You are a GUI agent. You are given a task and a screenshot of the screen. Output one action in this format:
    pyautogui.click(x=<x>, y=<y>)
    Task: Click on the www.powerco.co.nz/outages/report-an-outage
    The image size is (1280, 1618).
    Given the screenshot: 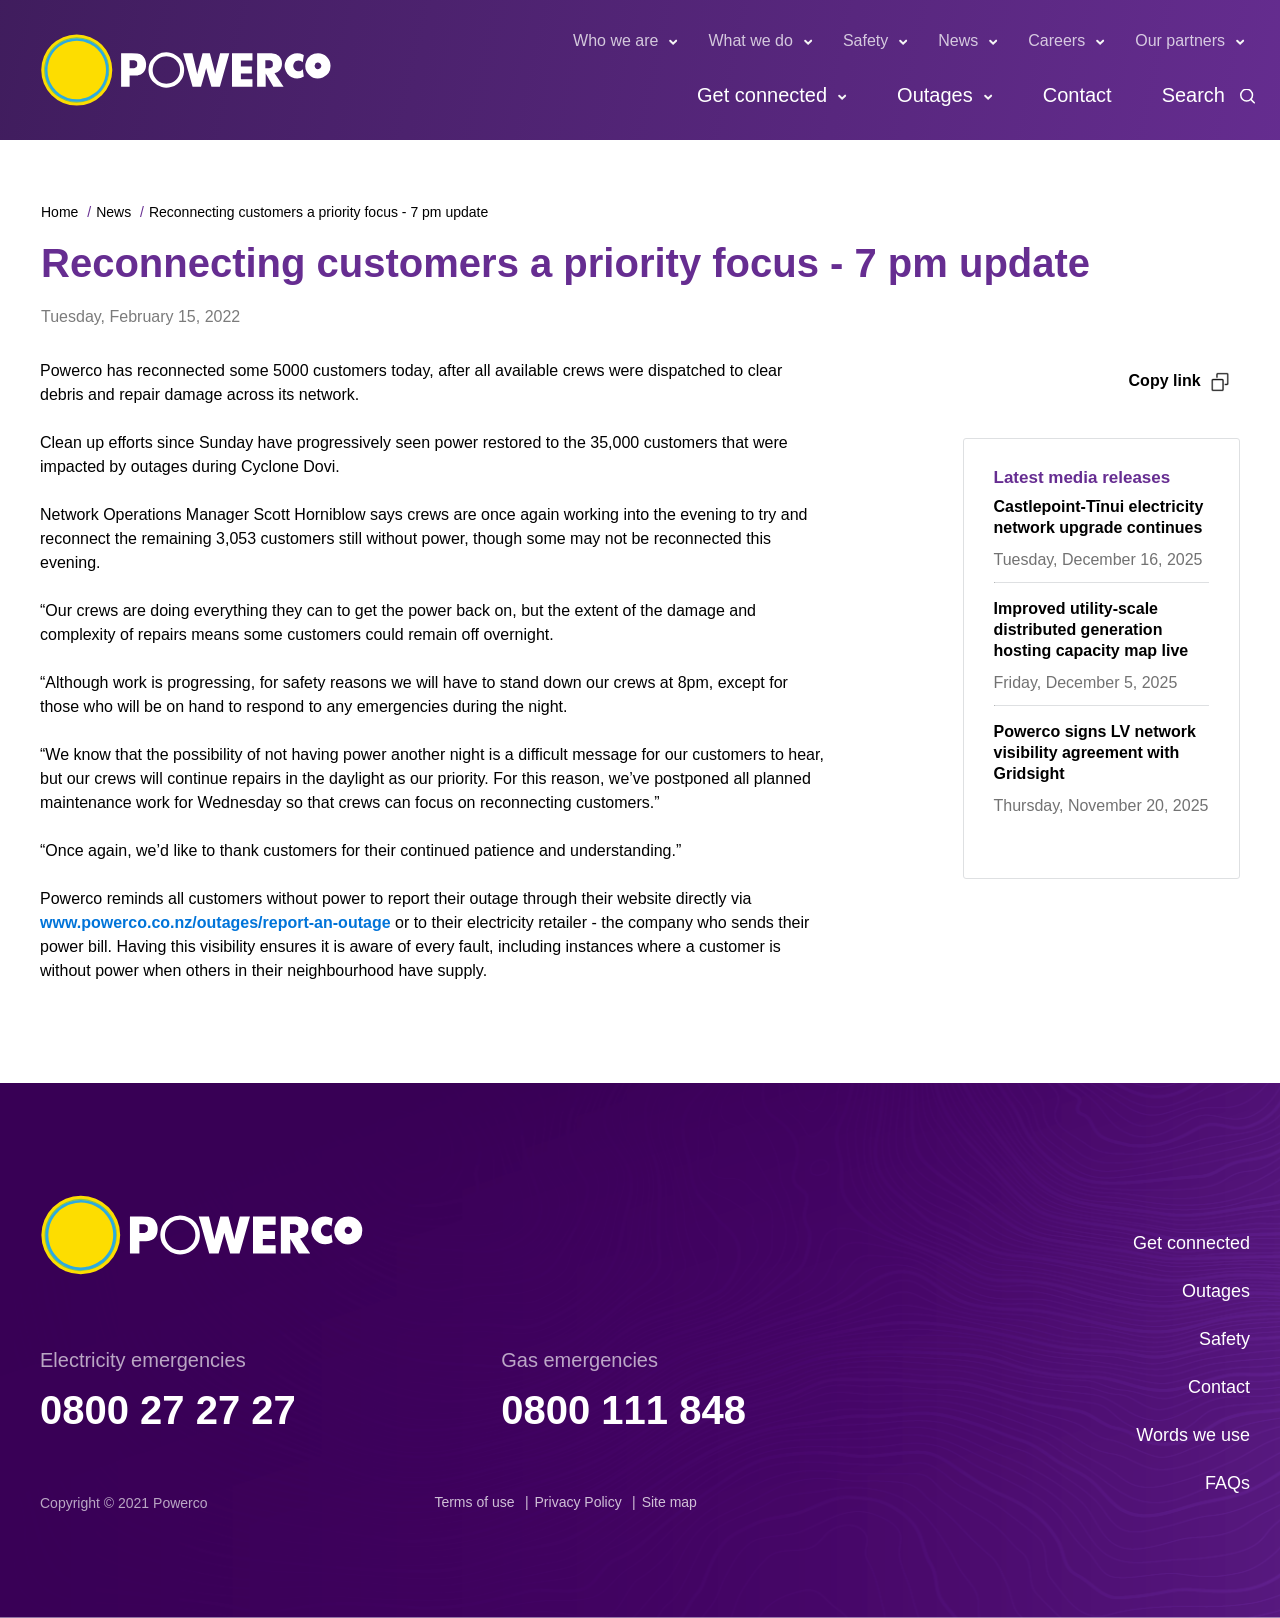 What is the action you would take?
    pyautogui.click(x=217, y=922)
    